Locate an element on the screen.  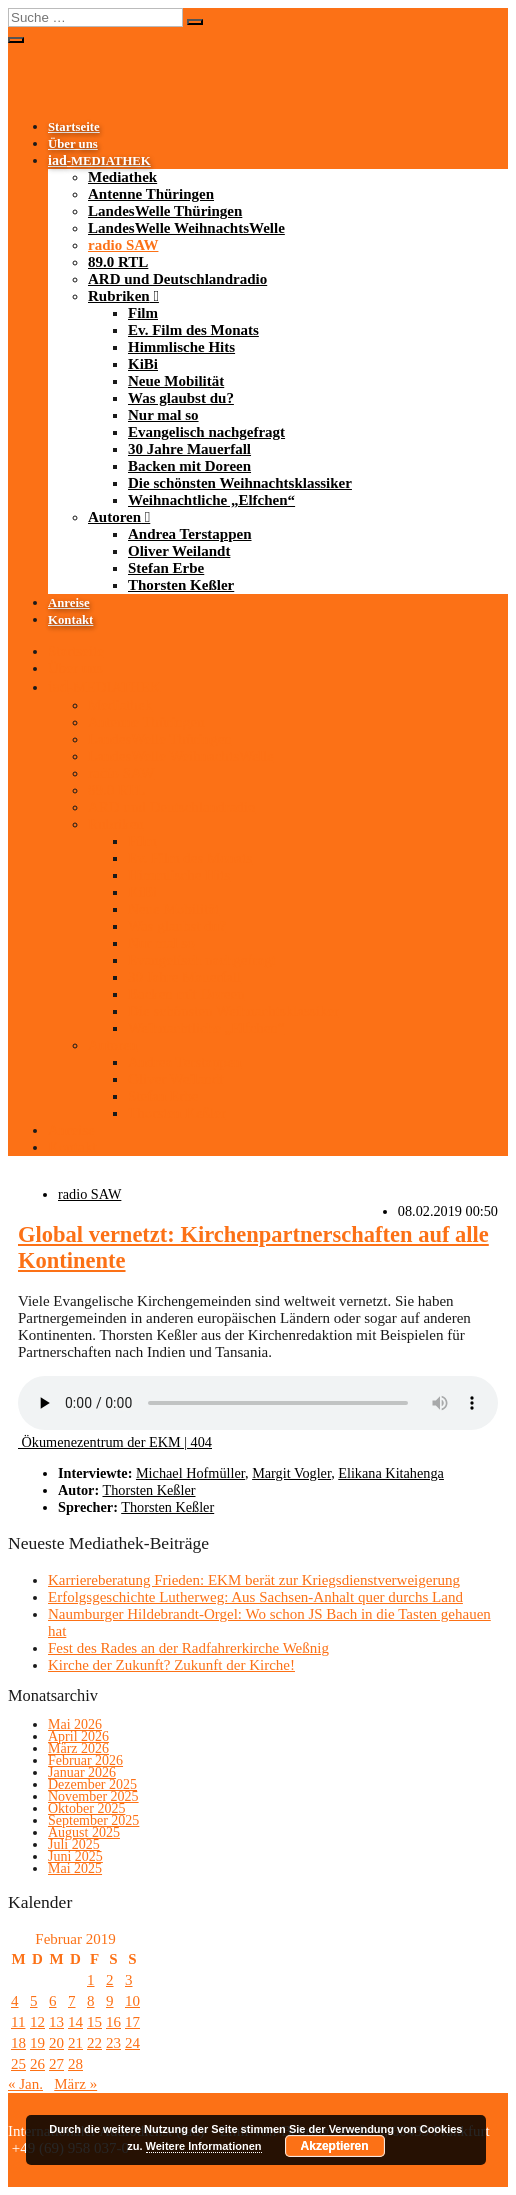
15 [Beiträge veröffentlicht am 15. February 2019] is located at coordinates (94, 2022).